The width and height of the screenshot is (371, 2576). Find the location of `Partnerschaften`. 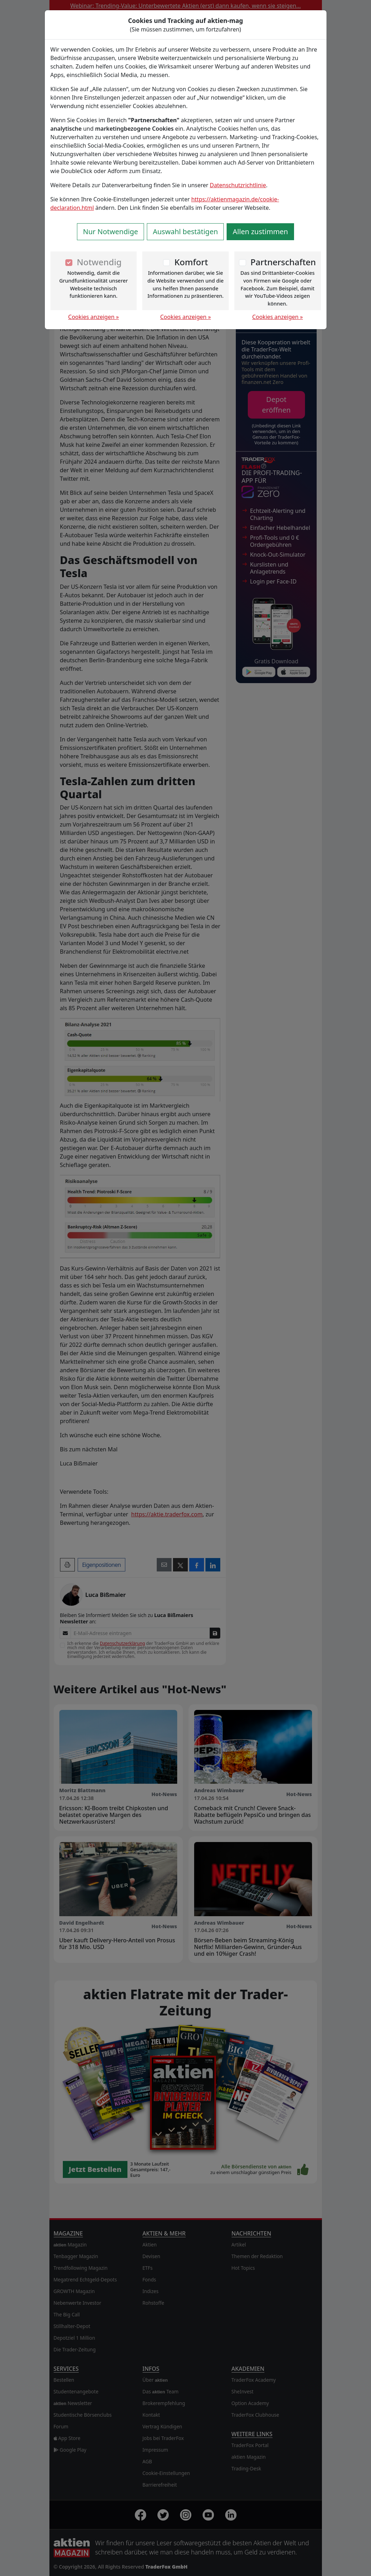

Partnerschaften is located at coordinates (283, 262).